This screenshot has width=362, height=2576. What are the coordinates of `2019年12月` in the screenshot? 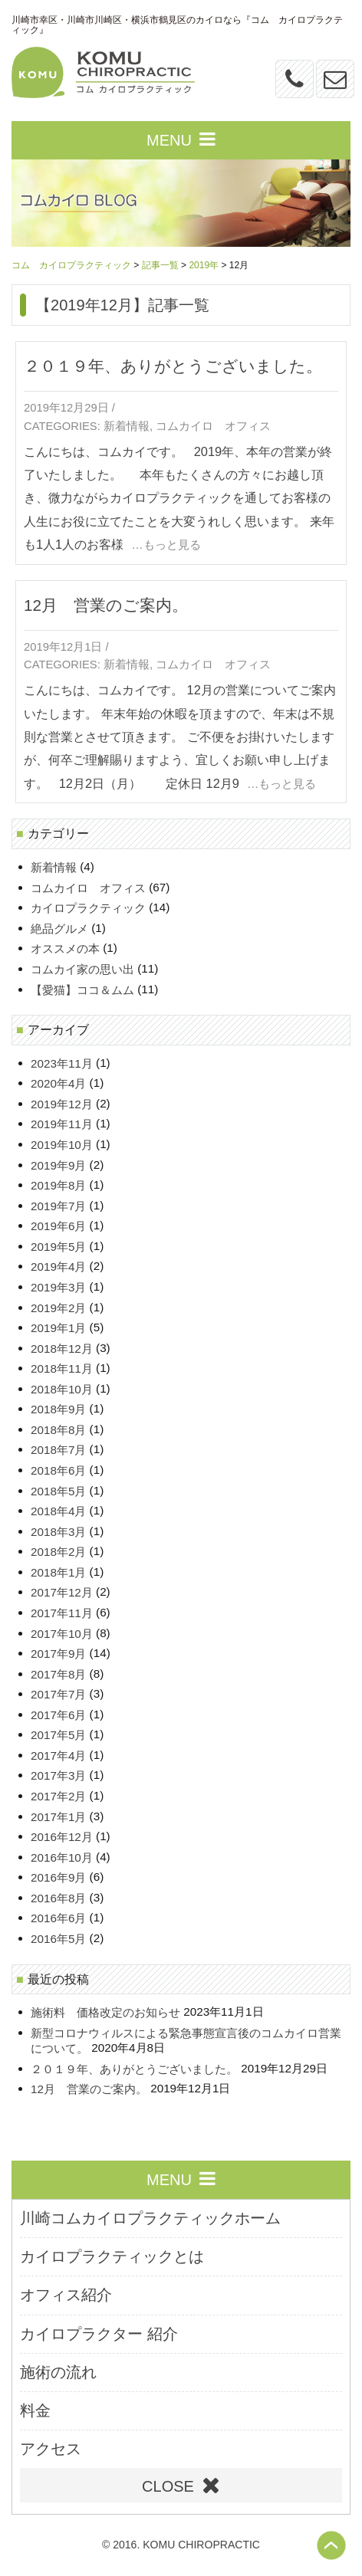 It's located at (62, 1104).